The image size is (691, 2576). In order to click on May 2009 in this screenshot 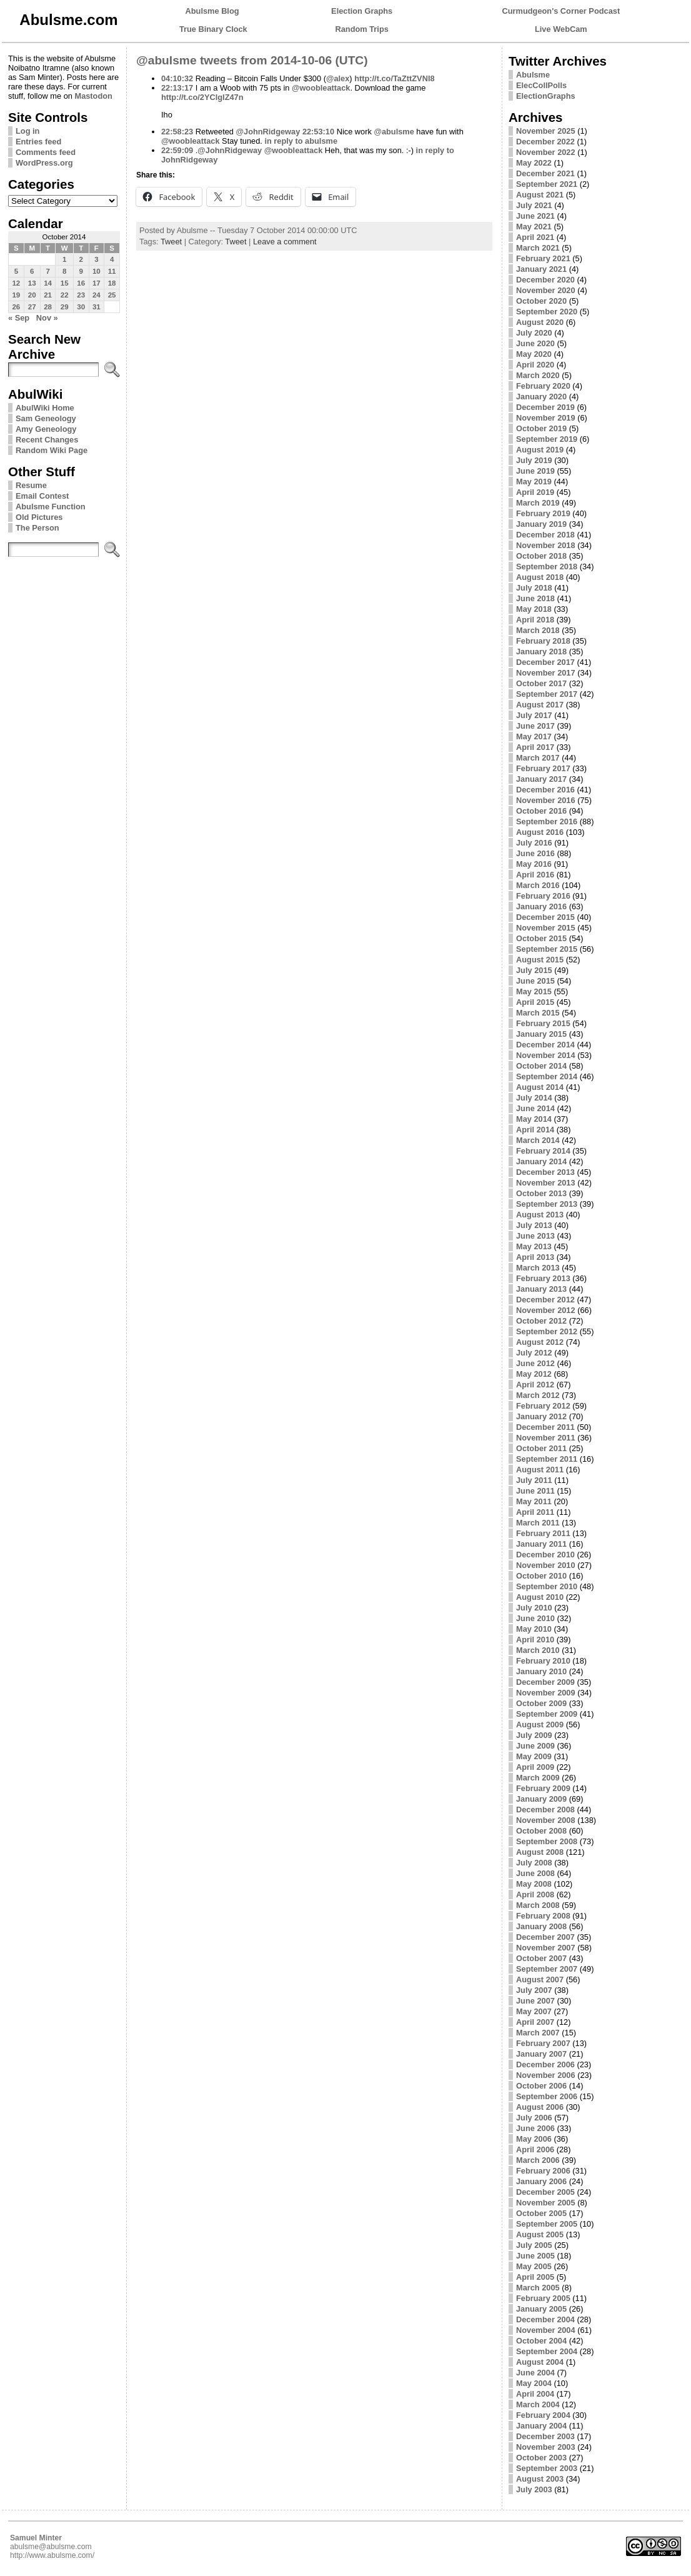, I will do `click(534, 1756)`.